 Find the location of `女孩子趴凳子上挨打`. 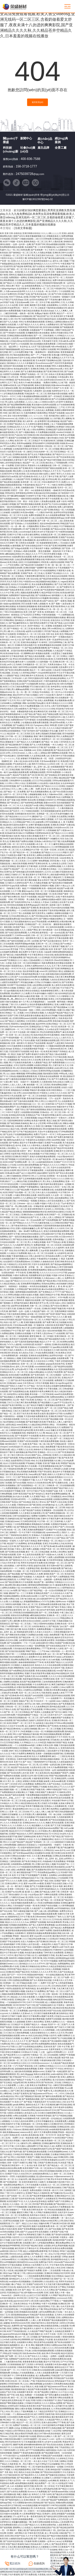

女孩子趴凳子上挨打 is located at coordinates (20, 2240).